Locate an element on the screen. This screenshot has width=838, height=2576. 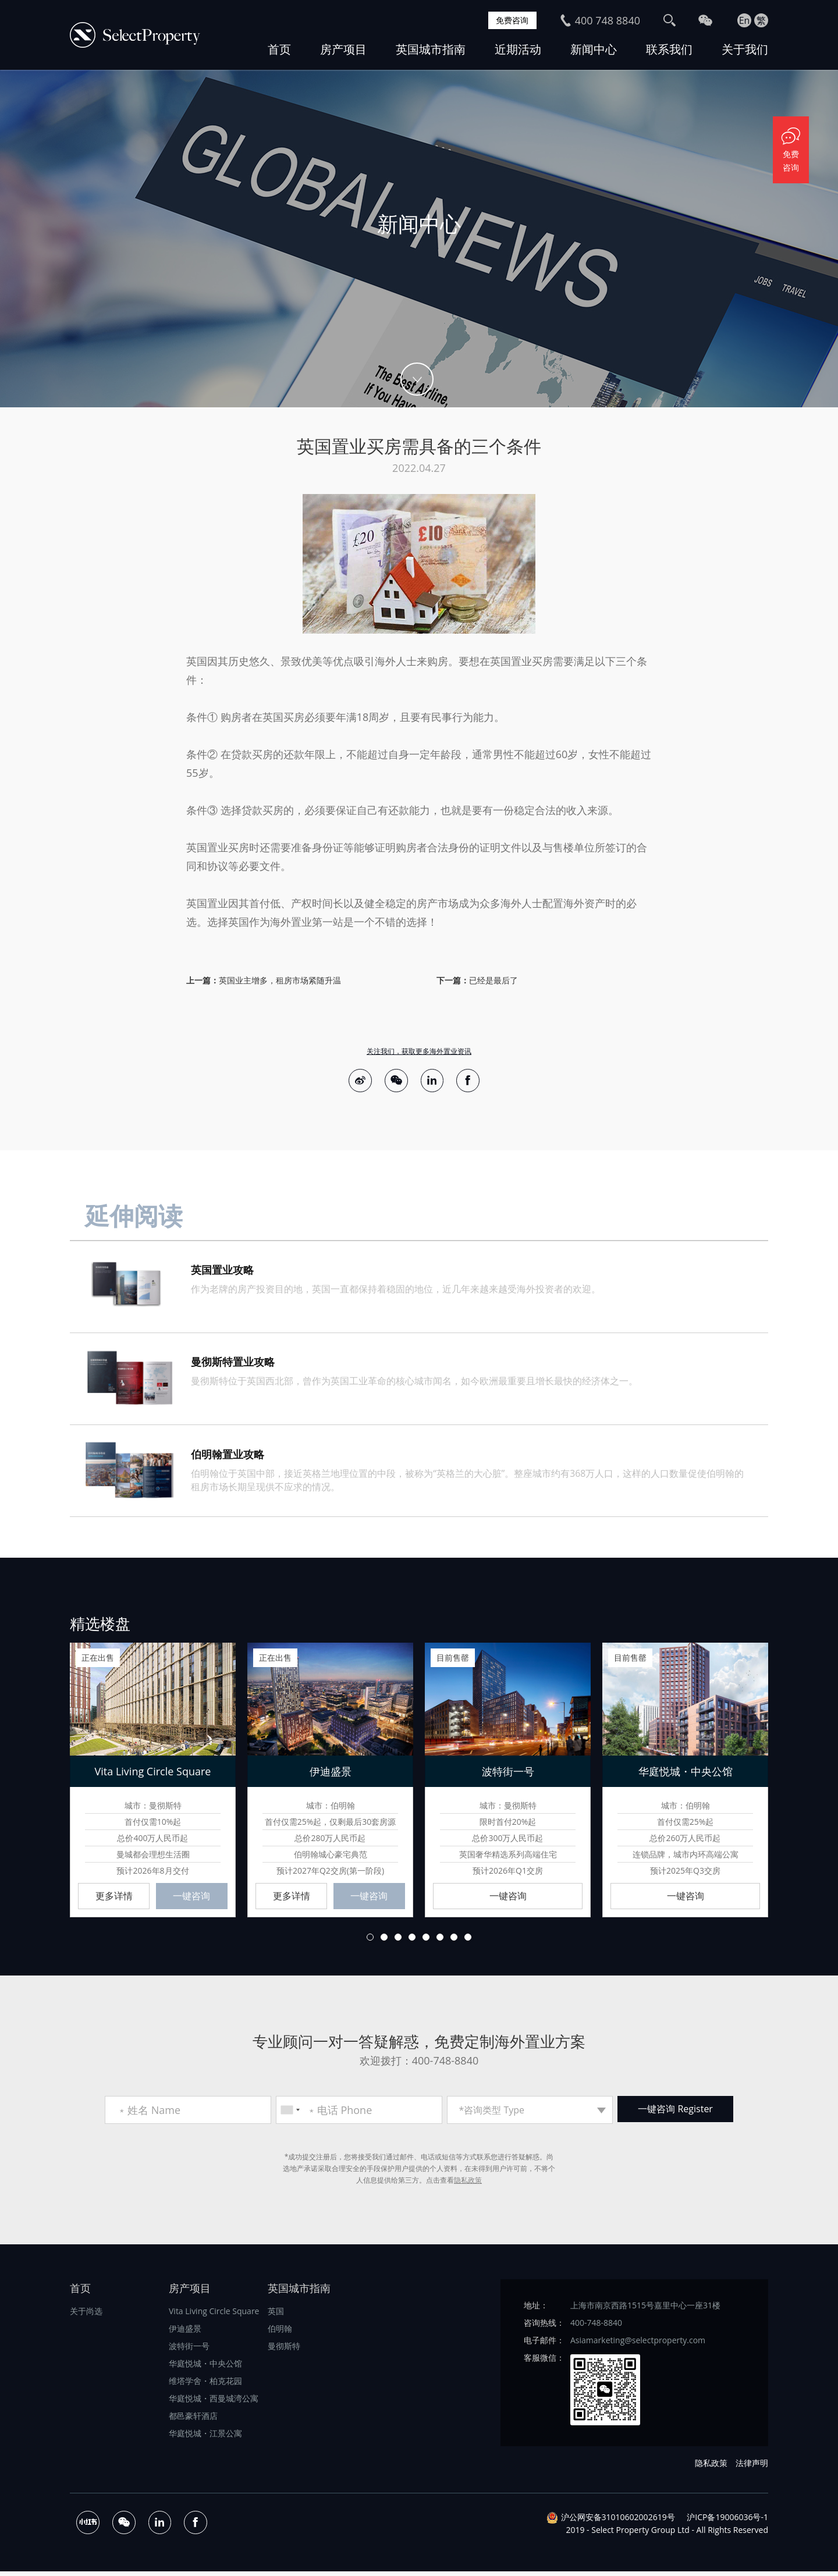
隐私政策 is located at coordinates (468, 2184).